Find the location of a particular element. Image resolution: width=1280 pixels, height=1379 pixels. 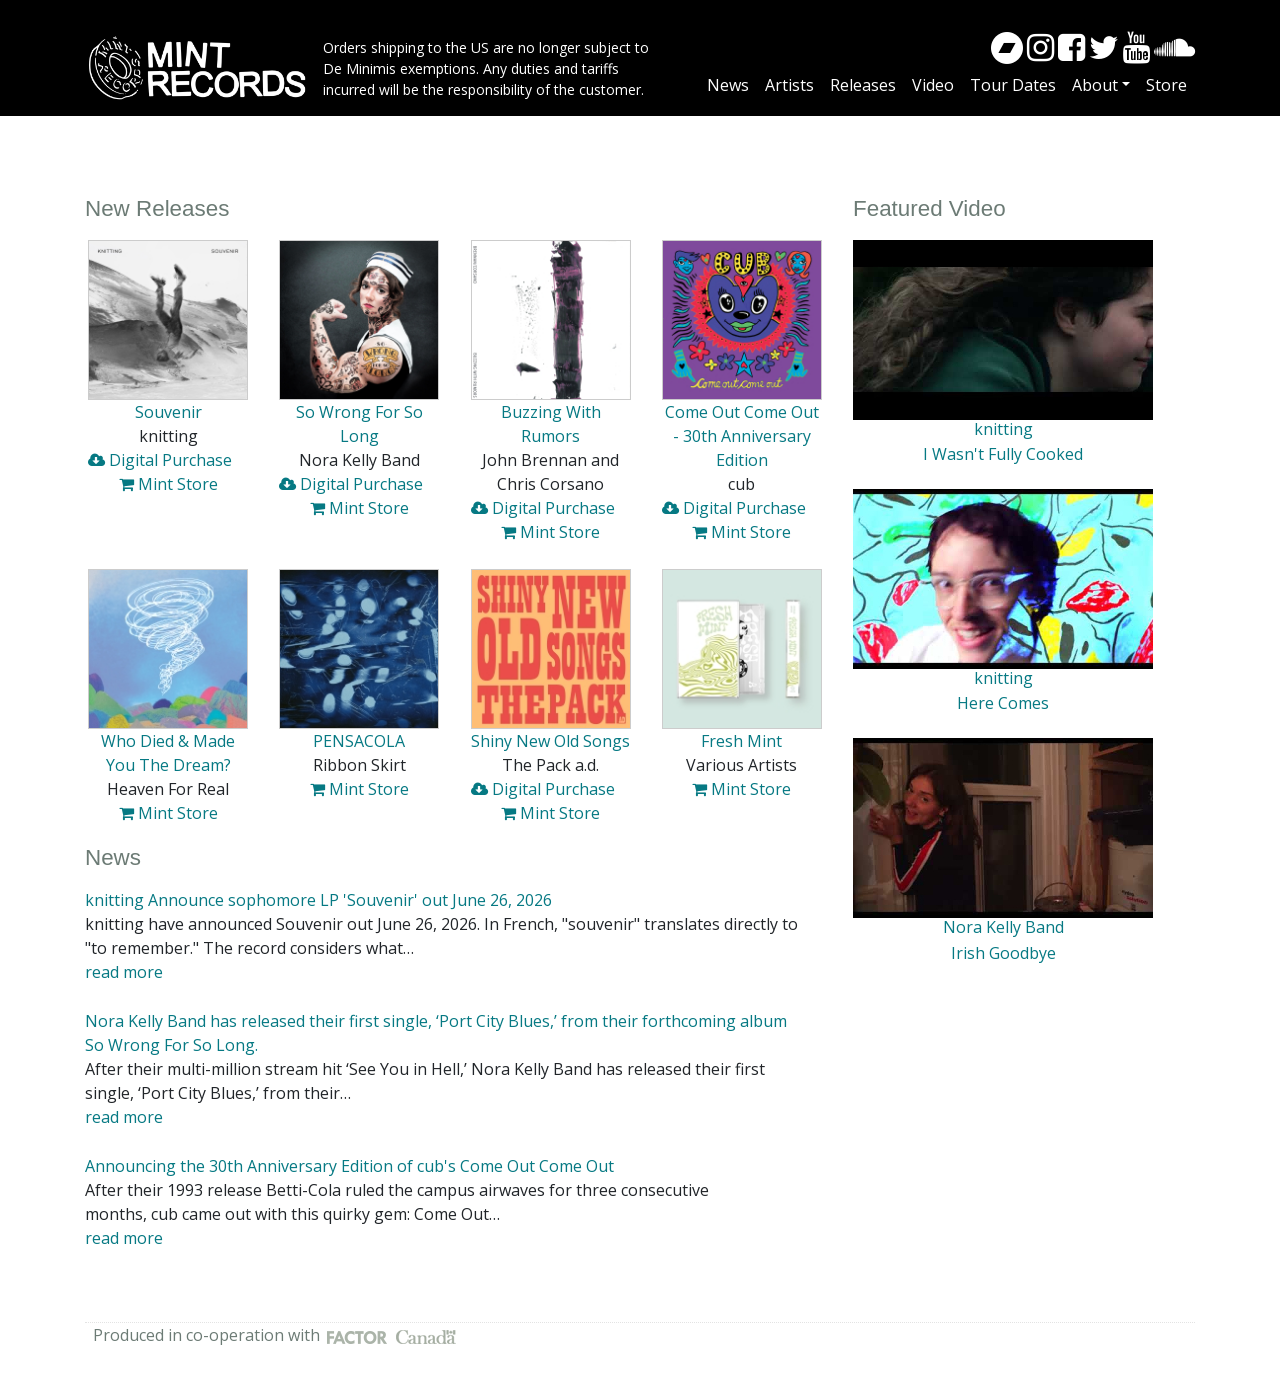

Tour Dates is located at coordinates (1013, 85).